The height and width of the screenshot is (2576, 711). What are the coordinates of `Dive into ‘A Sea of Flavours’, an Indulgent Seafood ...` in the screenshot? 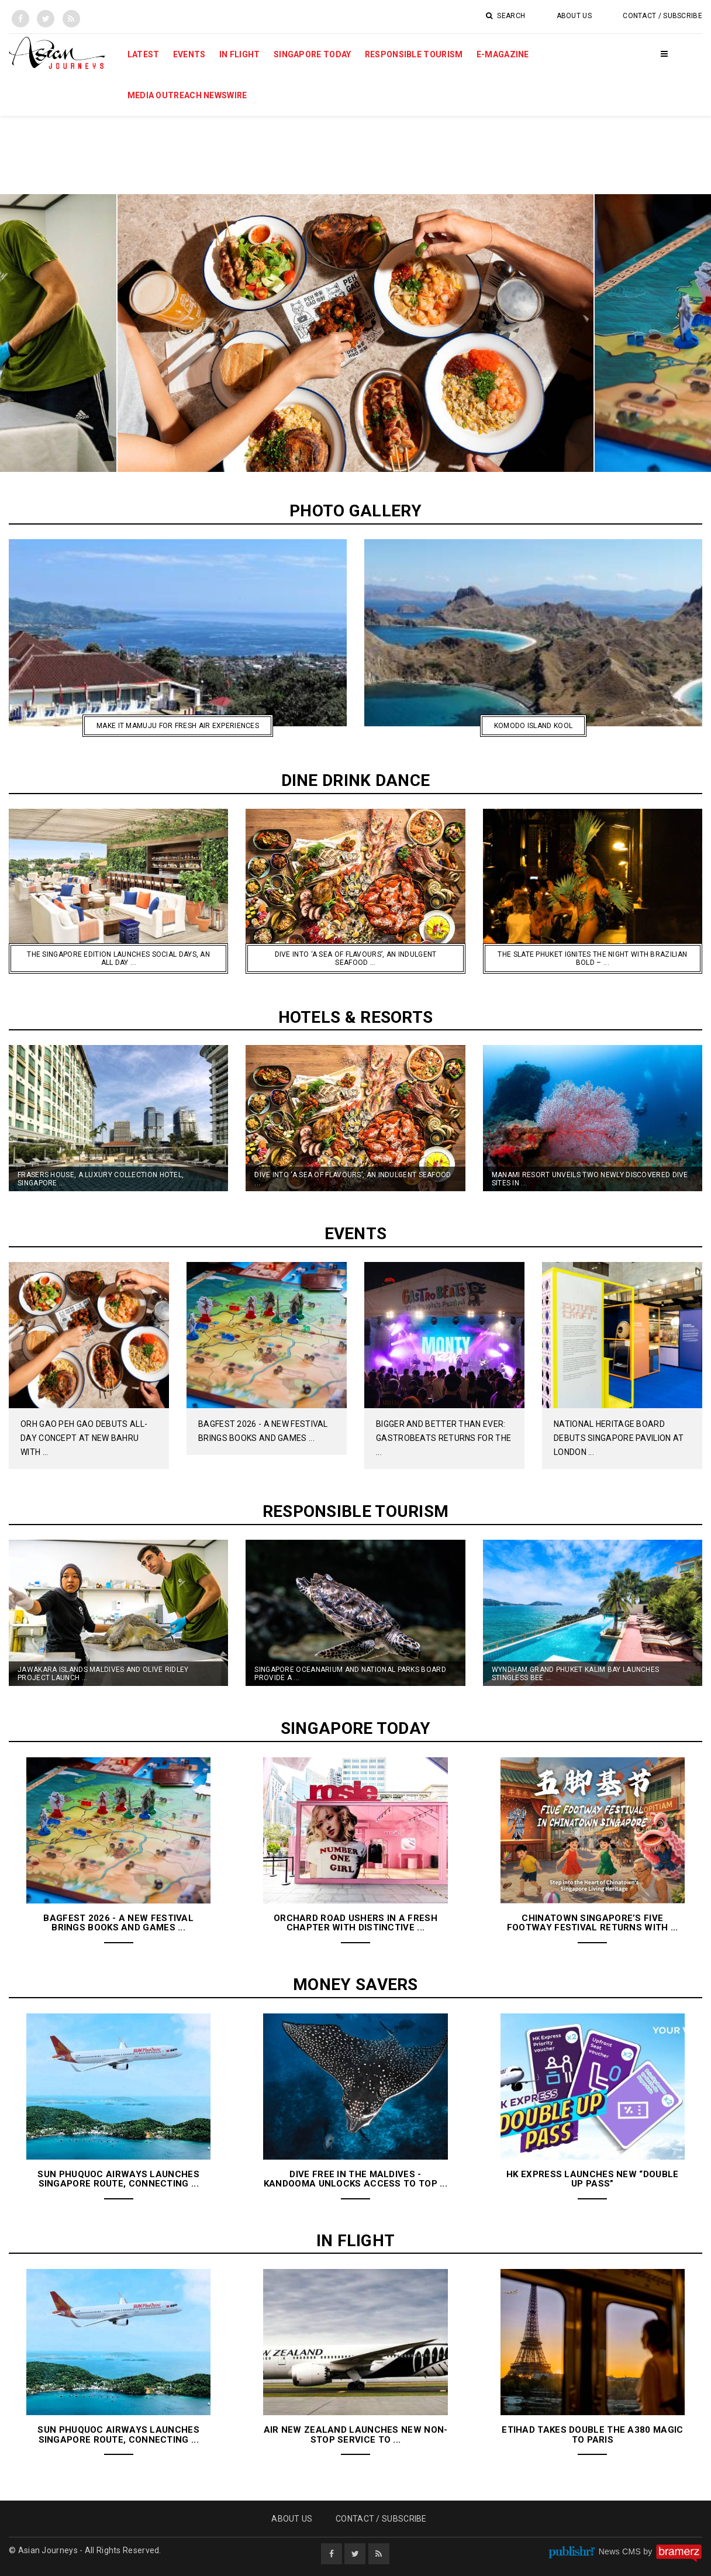 It's located at (352, 1179).